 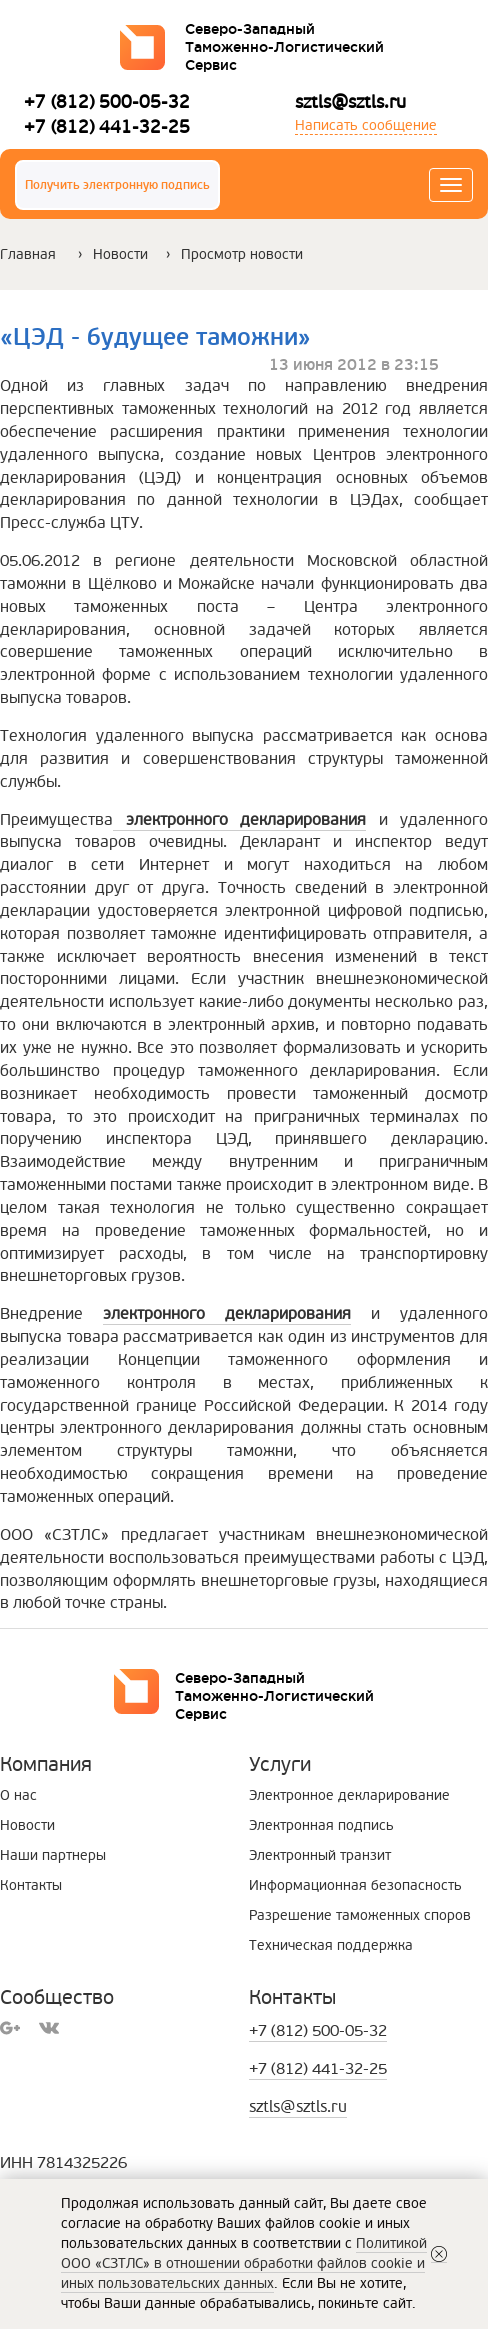 I want to click on О нас, so click(x=18, y=1795).